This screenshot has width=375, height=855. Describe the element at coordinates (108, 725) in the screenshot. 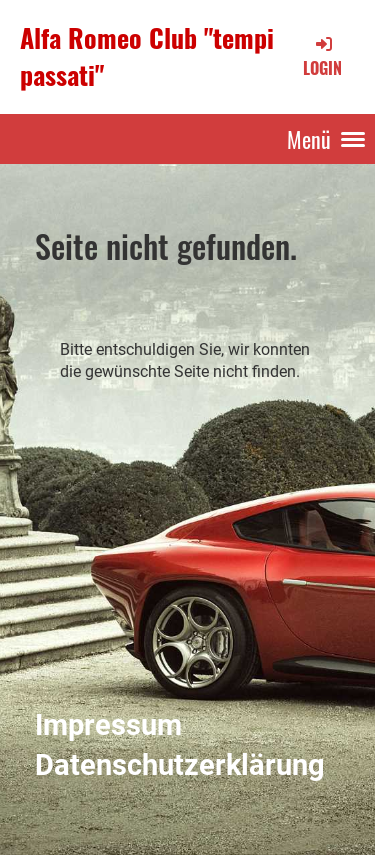

I see `Impressum` at that location.